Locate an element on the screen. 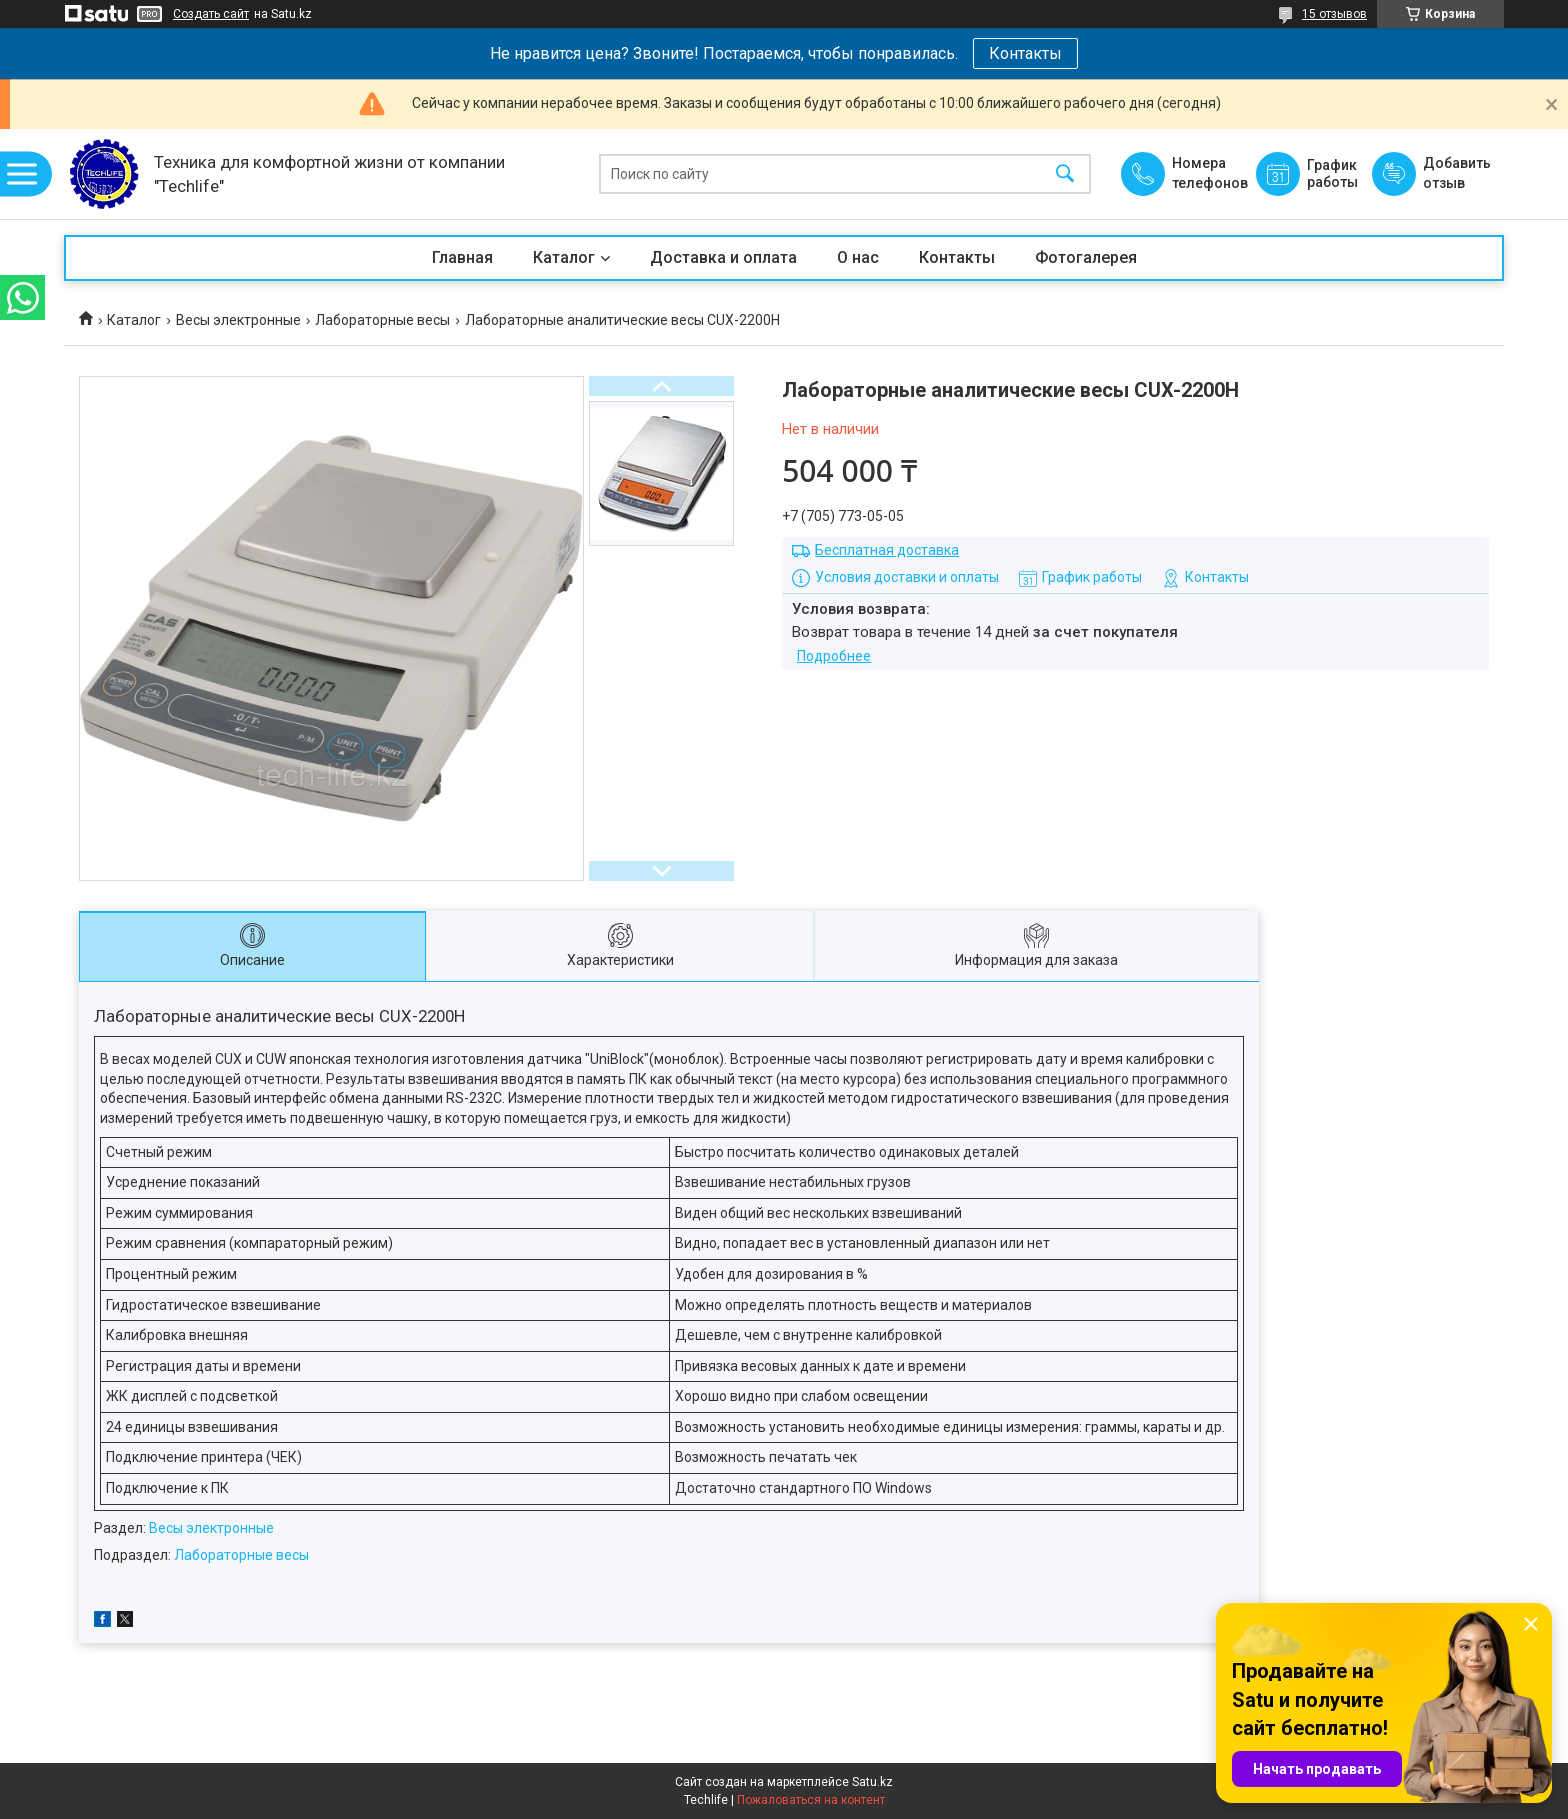 This screenshot has height=1819, width=1568. Создать сайт is located at coordinates (211, 14).